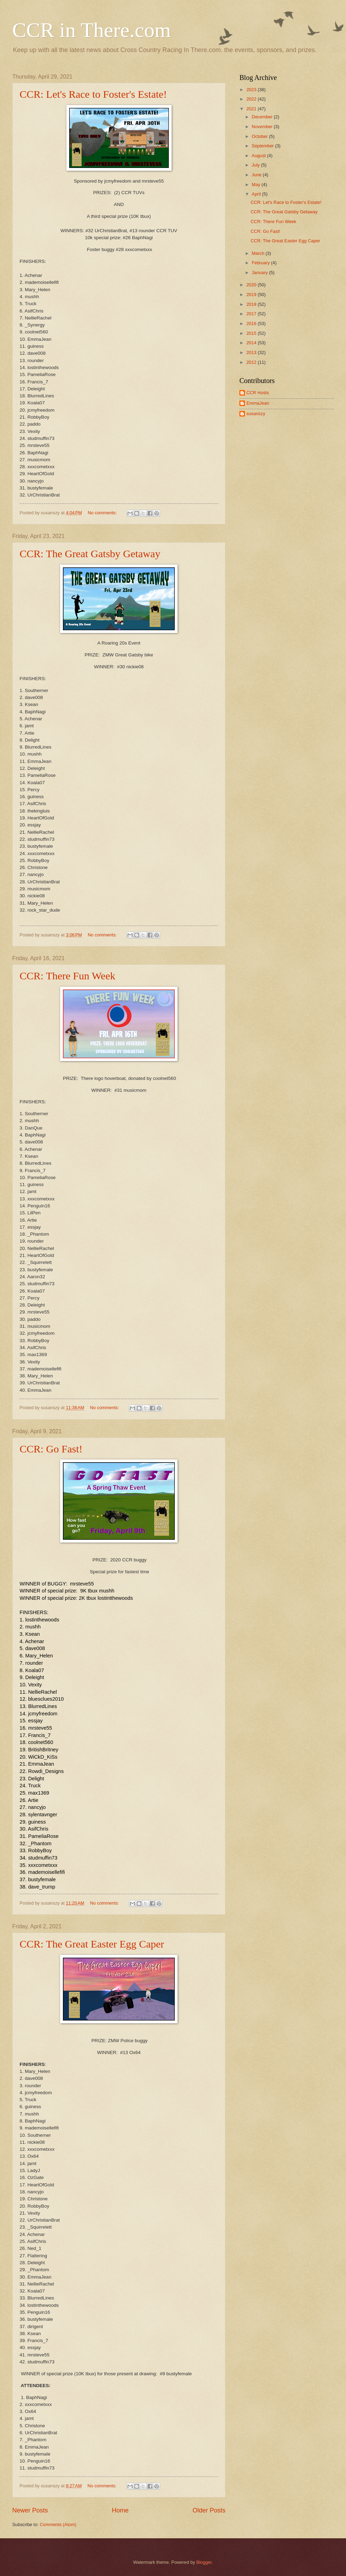 This screenshot has width=346, height=2576. I want to click on June, so click(257, 174).